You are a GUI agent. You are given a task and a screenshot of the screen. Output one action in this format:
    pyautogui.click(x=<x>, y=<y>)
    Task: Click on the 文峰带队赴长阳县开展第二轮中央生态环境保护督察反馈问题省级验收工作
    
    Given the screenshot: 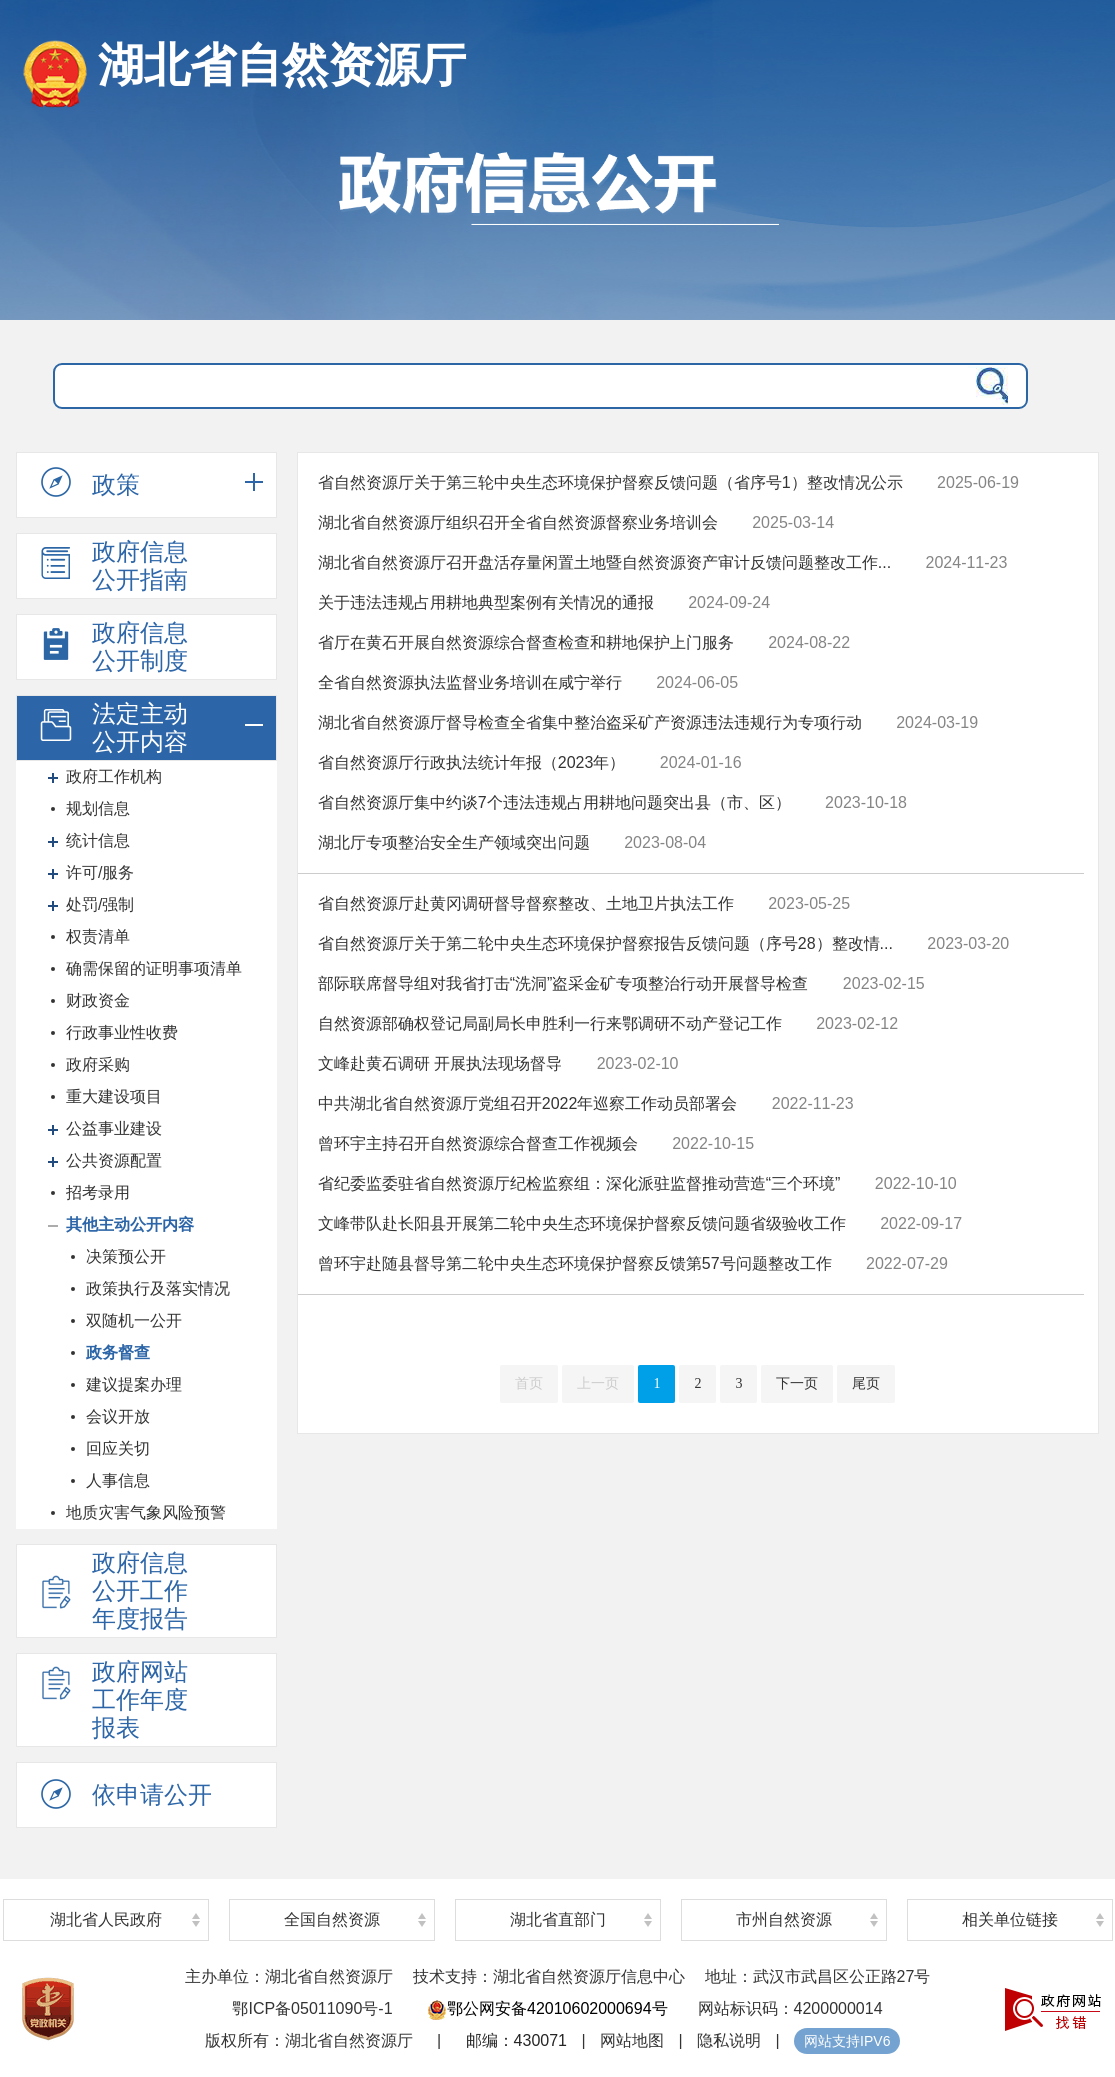 What is the action you would take?
    pyautogui.click(x=582, y=1223)
    